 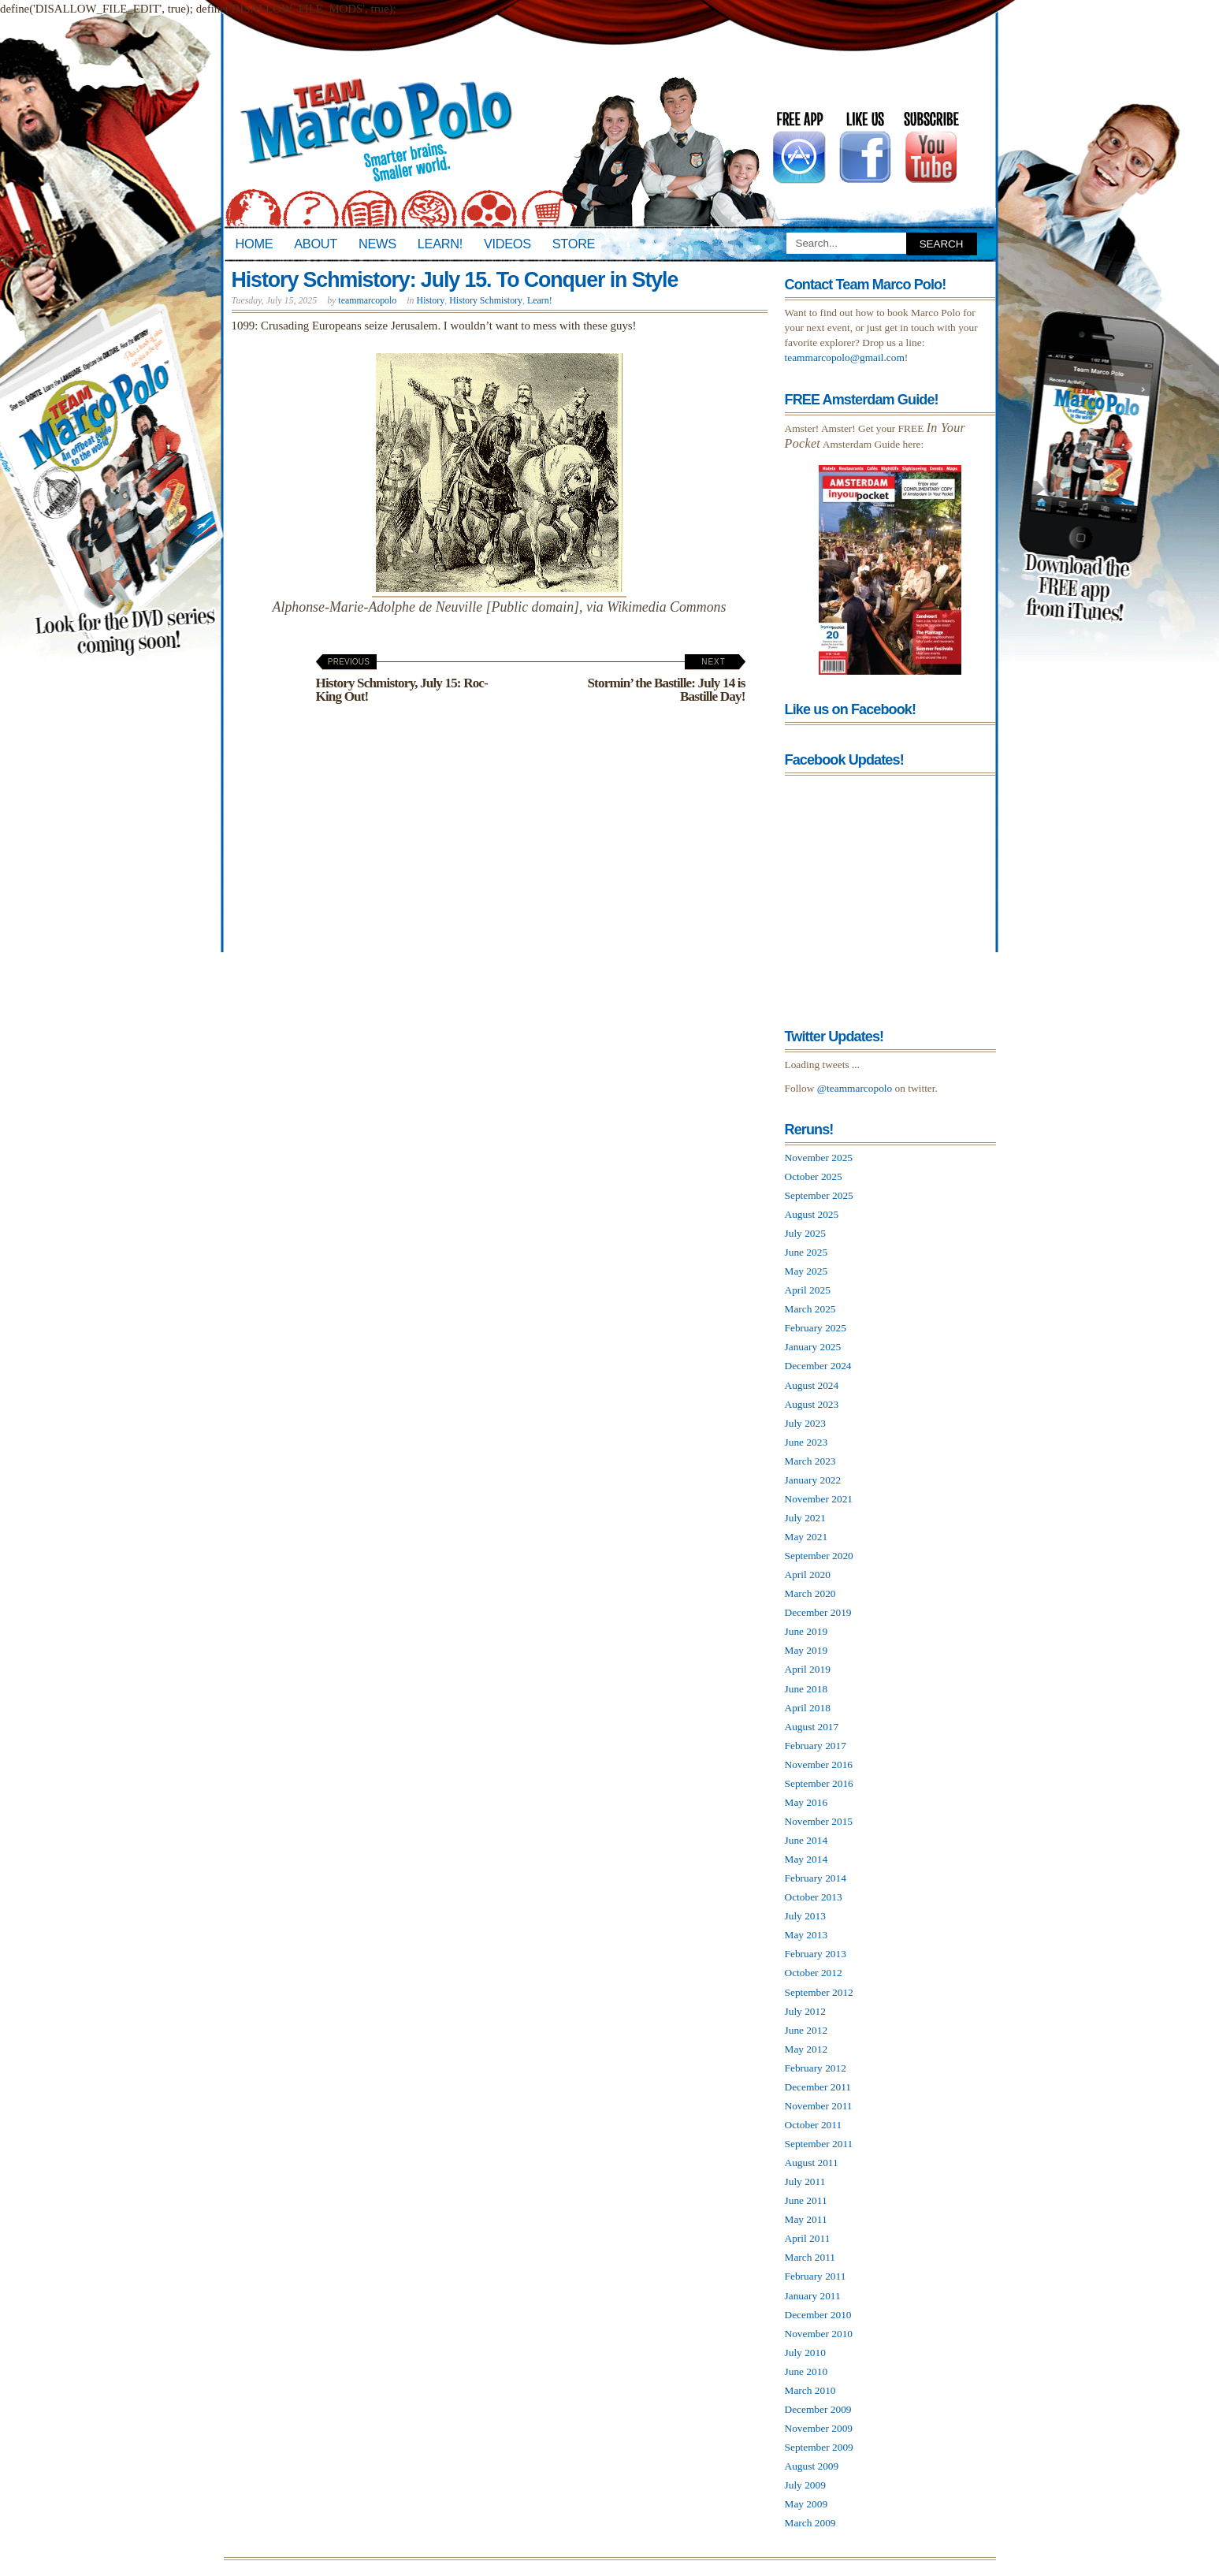 What do you see at coordinates (819, 2334) in the screenshot?
I see `November 2010` at bounding box center [819, 2334].